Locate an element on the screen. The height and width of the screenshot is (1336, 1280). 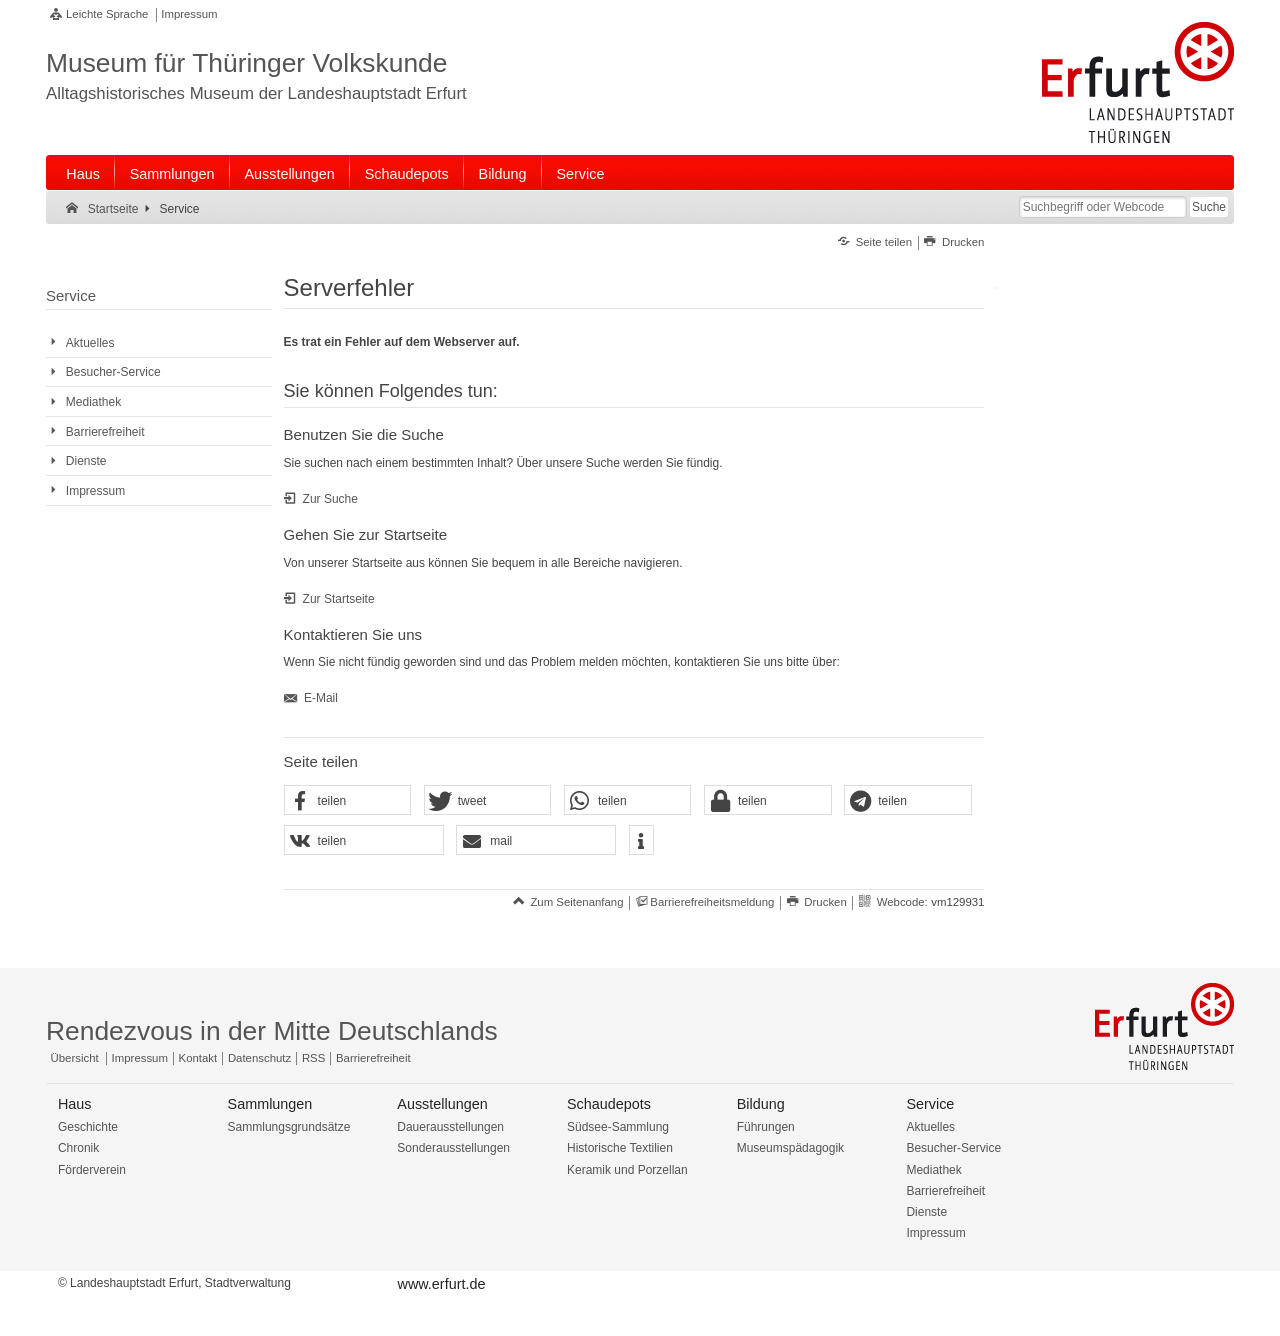
Kontakt [Zentrale Kontakt-Seite] is located at coordinates (198, 1058).